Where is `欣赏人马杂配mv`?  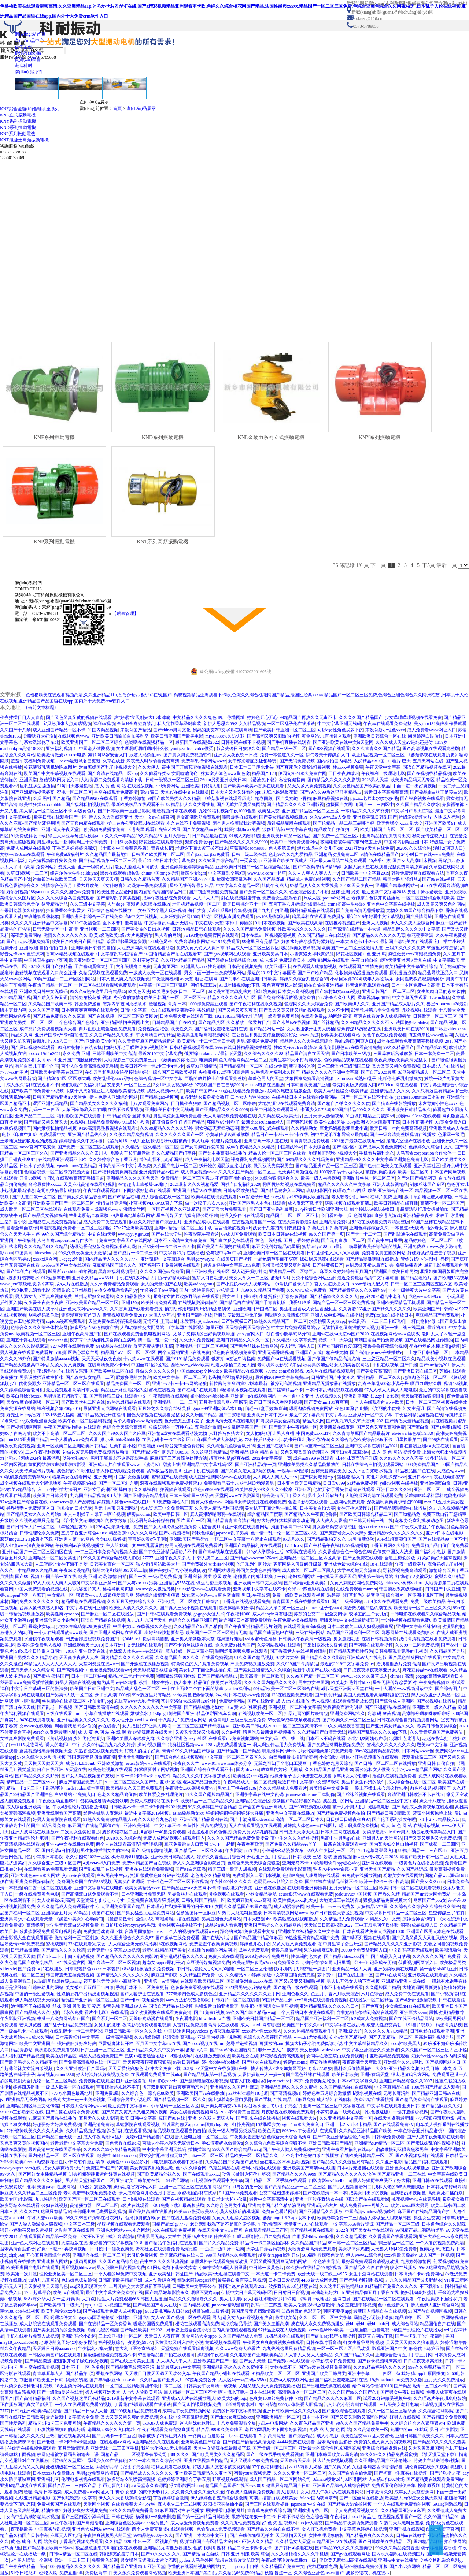
欣赏人马杂配mv is located at coordinates (145, 754).